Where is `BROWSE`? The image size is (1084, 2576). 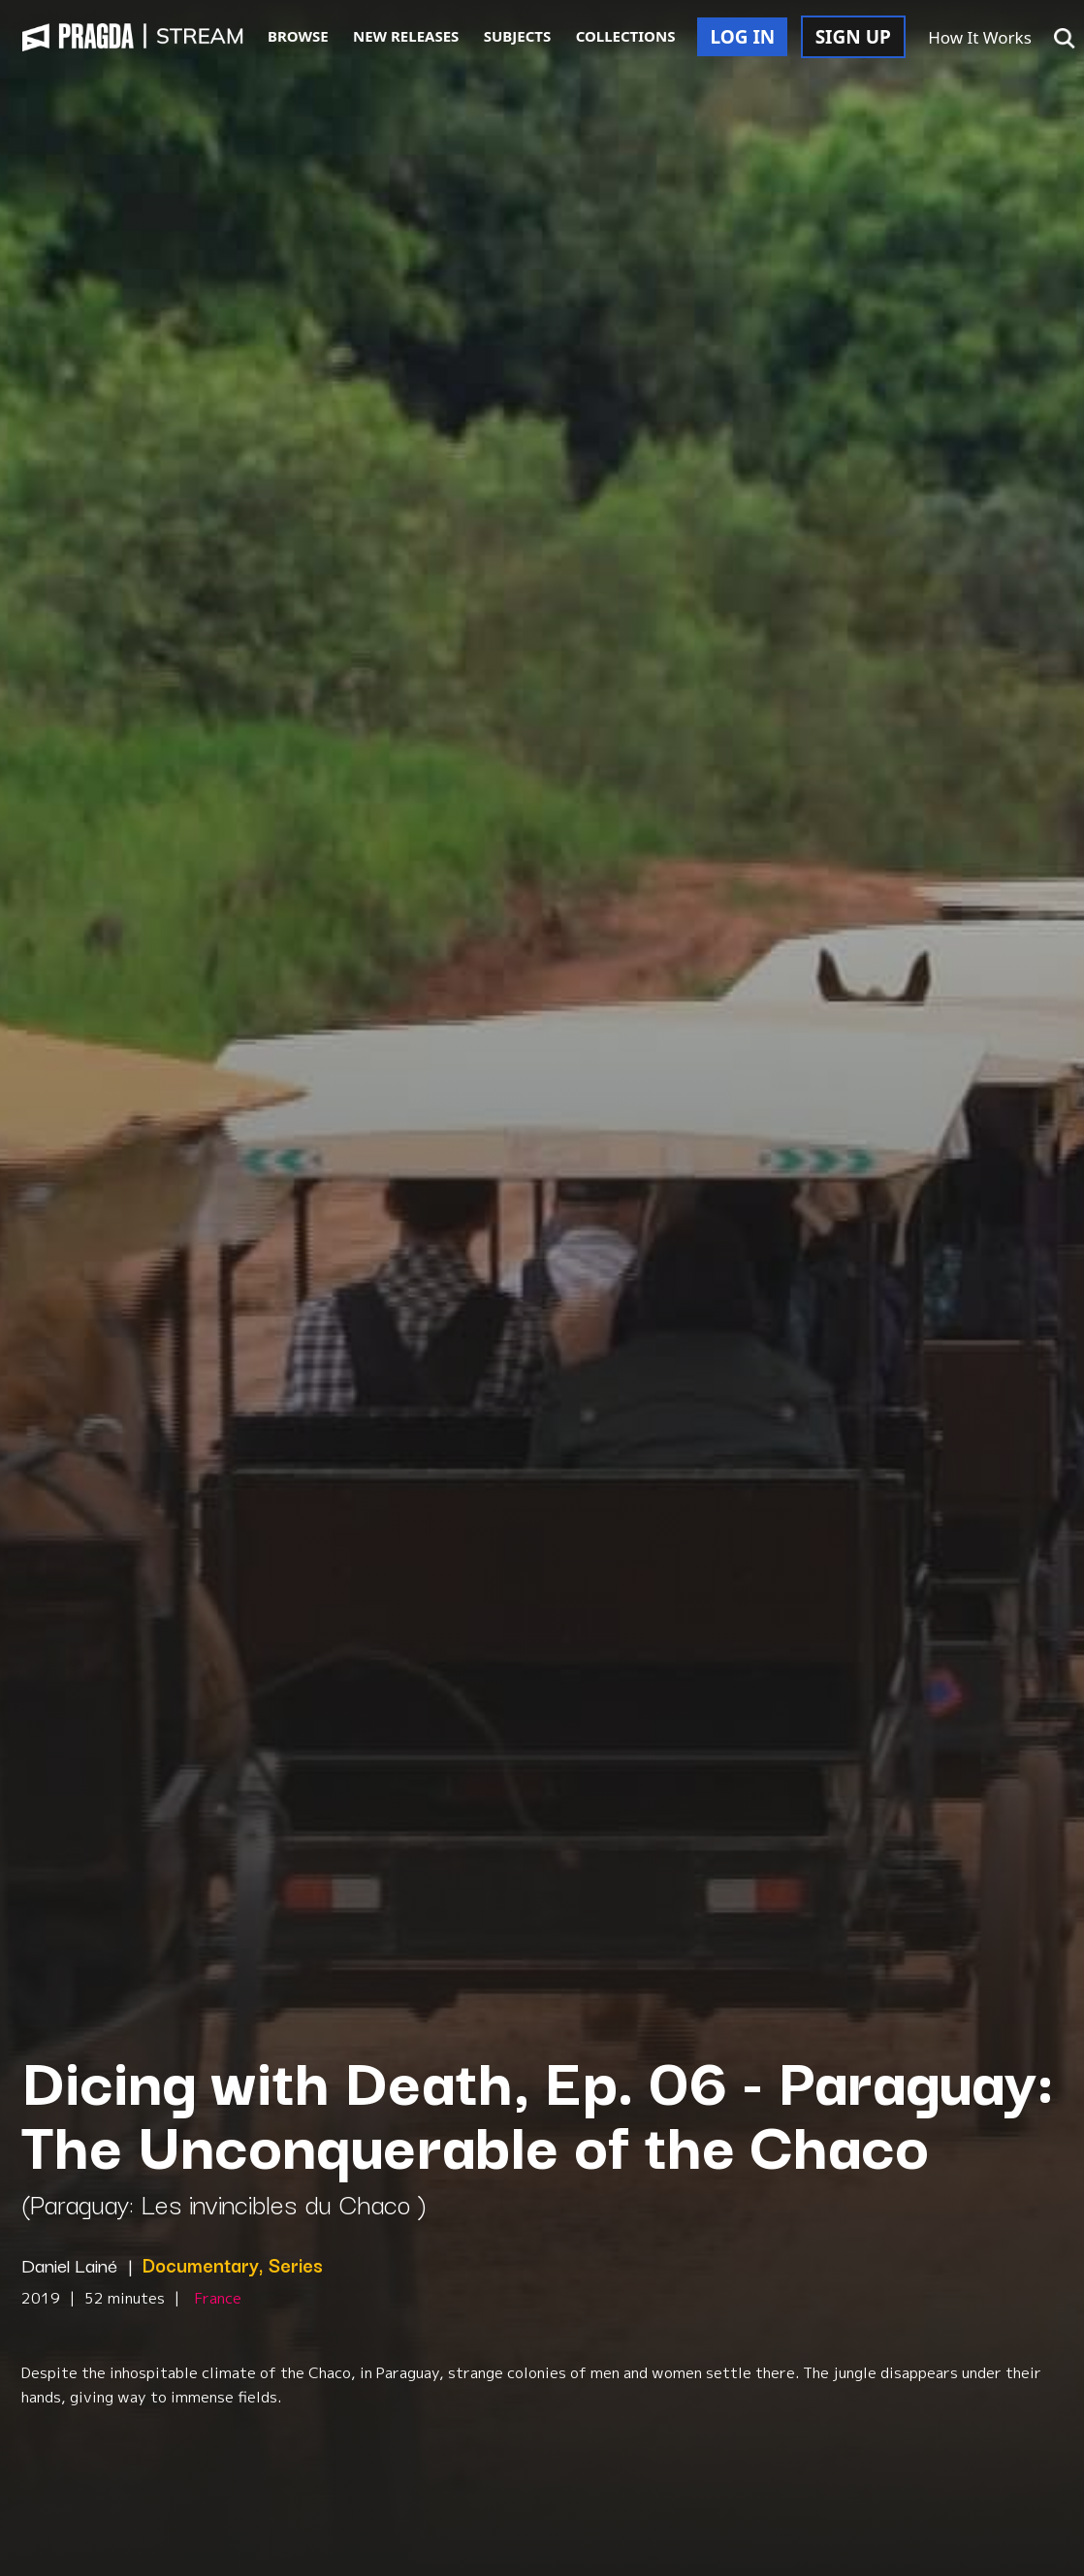 BROWSE is located at coordinates (298, 36).